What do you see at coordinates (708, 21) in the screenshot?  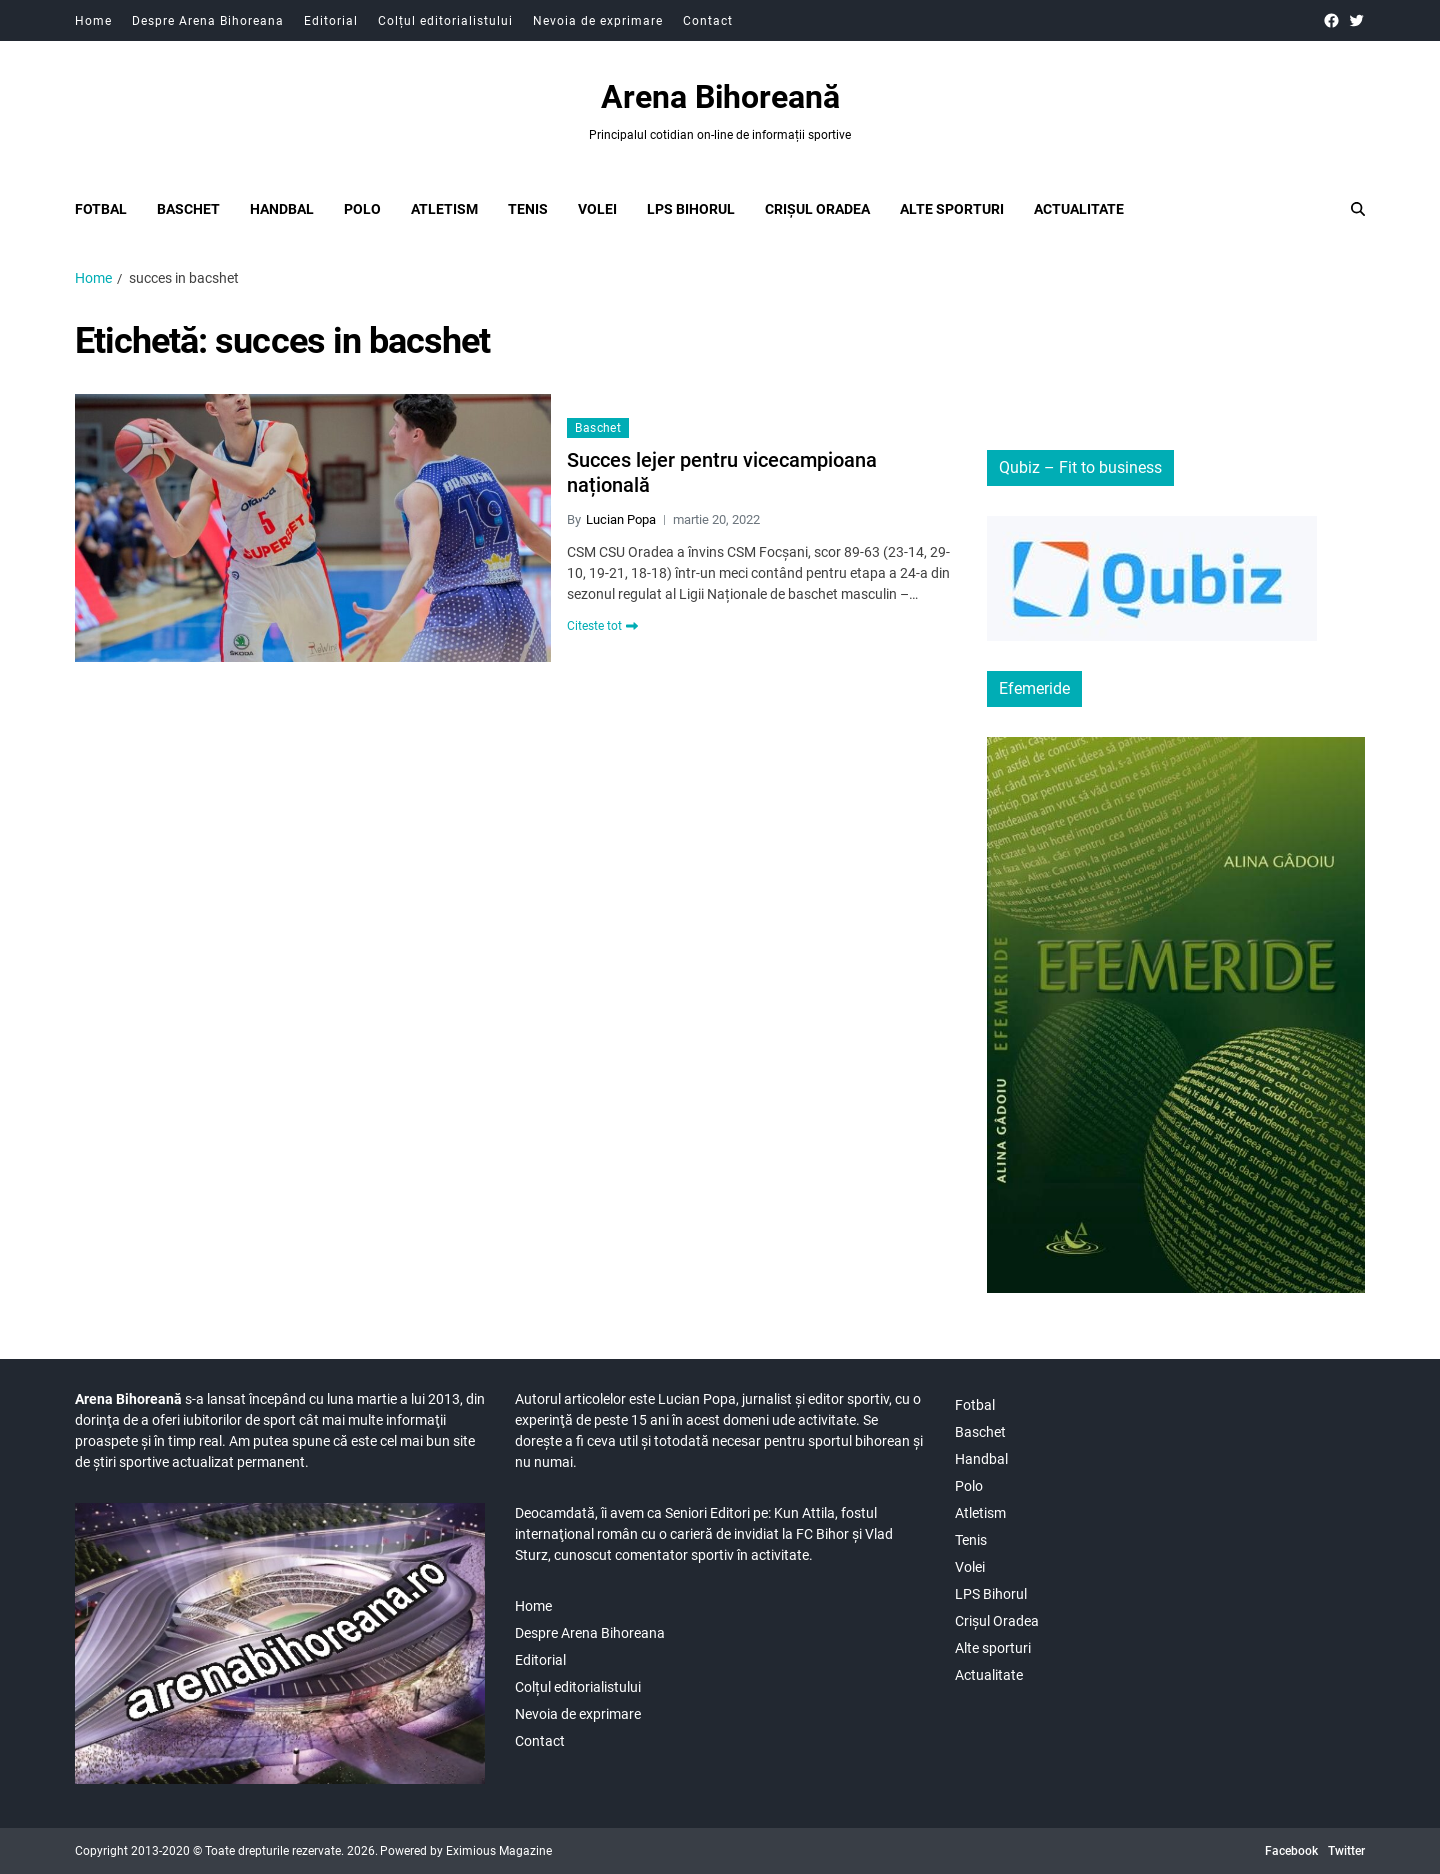 I see `Contact` at bounding box center [708, 21].